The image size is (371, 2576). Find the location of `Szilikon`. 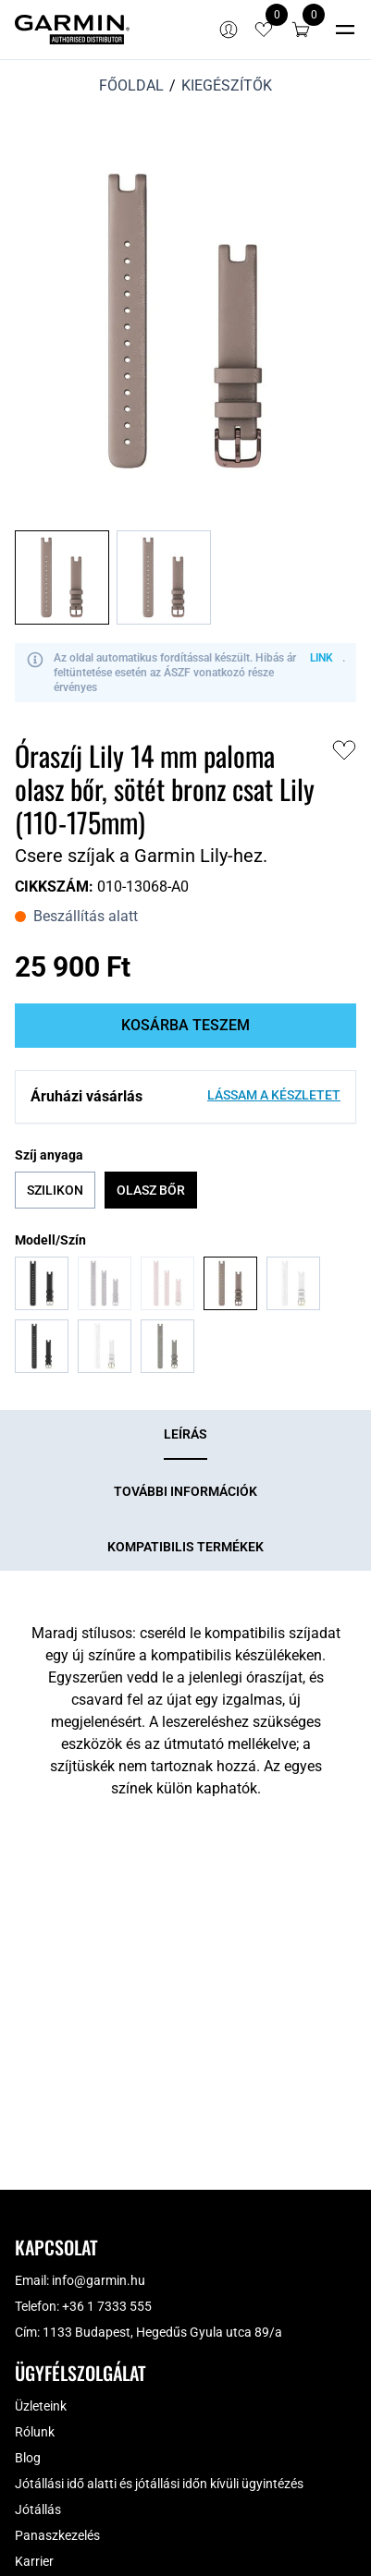

Szilikon is located at coordinates (55, 1190).